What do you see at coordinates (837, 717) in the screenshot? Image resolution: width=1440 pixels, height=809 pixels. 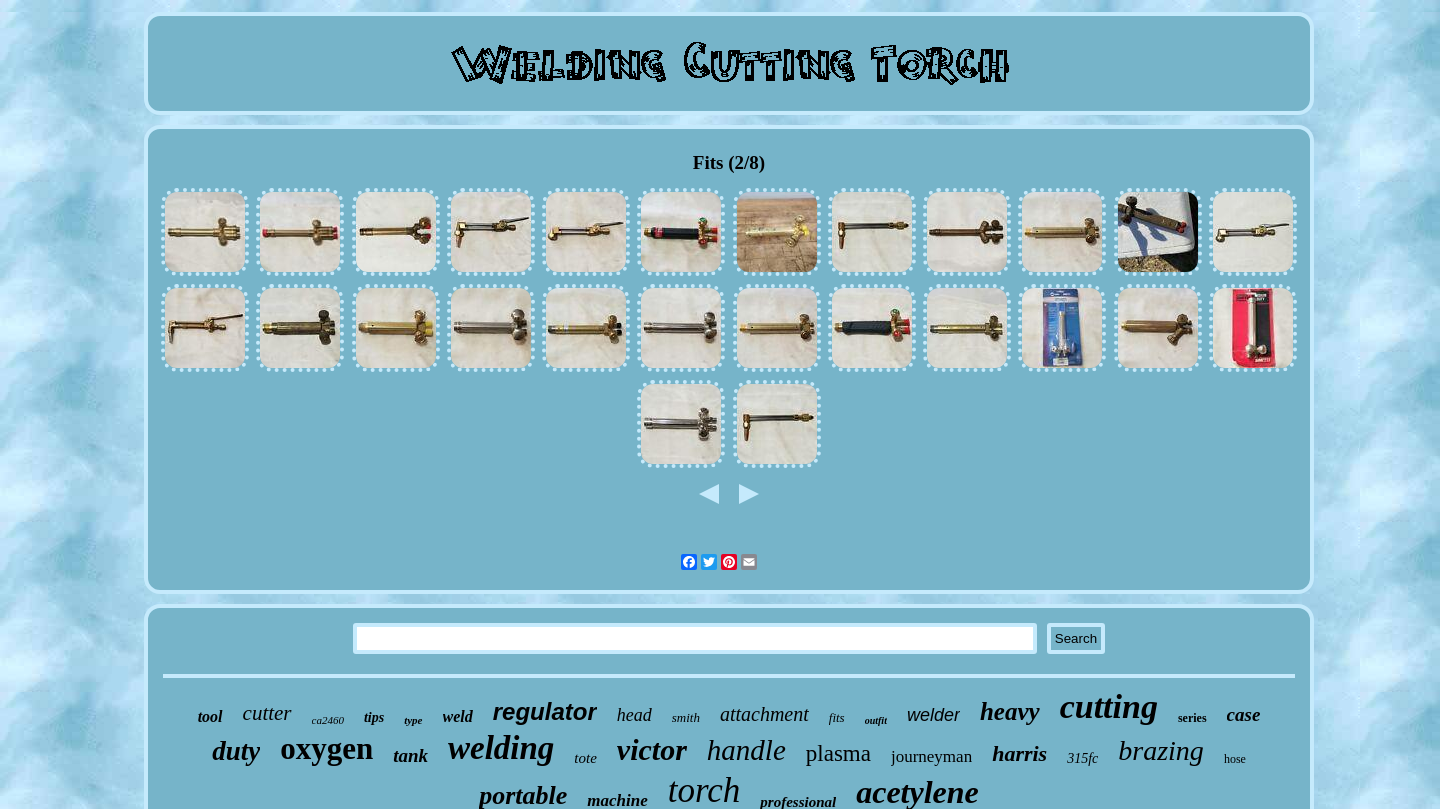 I see `fits` at bounding box center [837, 717].